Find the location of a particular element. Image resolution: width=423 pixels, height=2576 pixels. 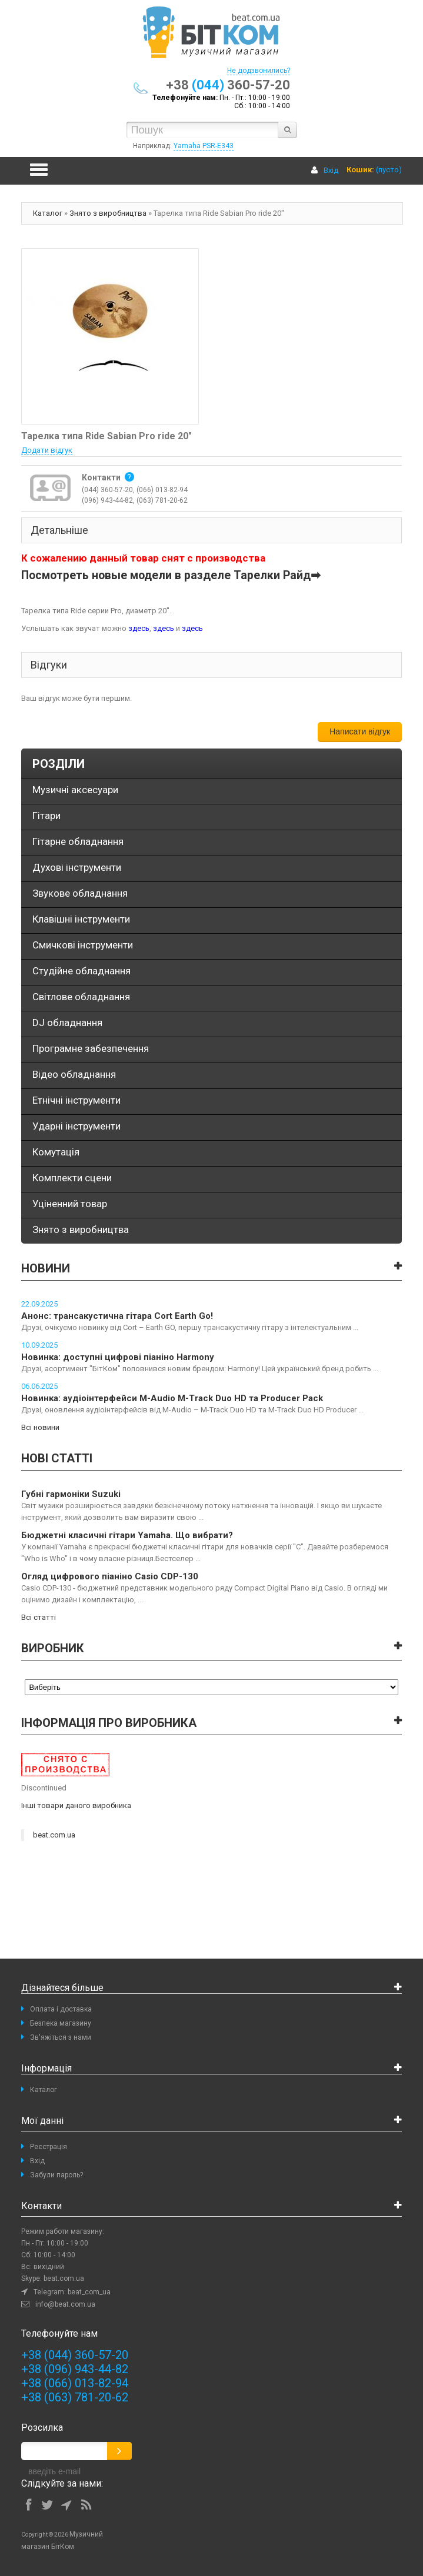

info@beat.com.ua is located at coordinates (65, 2304).